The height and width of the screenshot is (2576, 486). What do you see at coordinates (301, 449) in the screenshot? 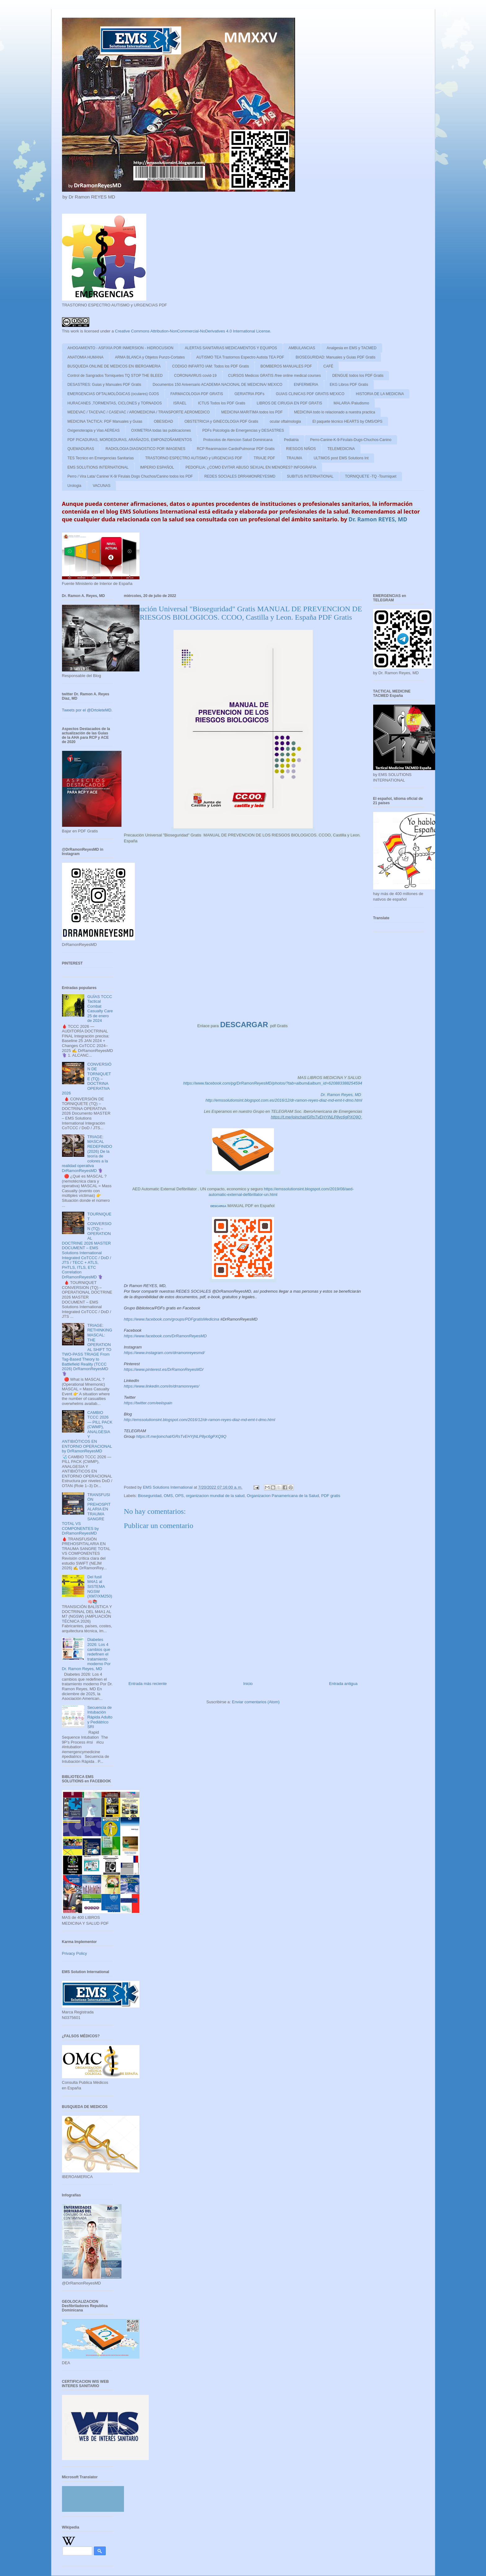
I see `RIESGOS NIÑOS` at bounding box center [301, 449].